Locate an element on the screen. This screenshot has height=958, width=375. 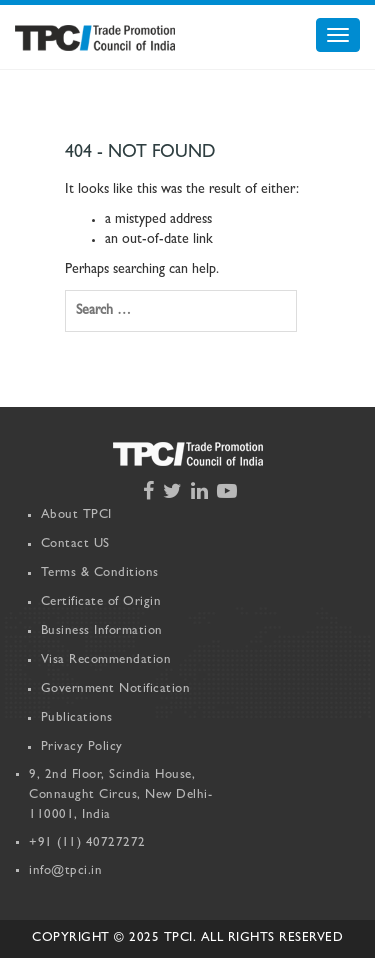
Visa Recommendation is located at coordinates (106, 660).